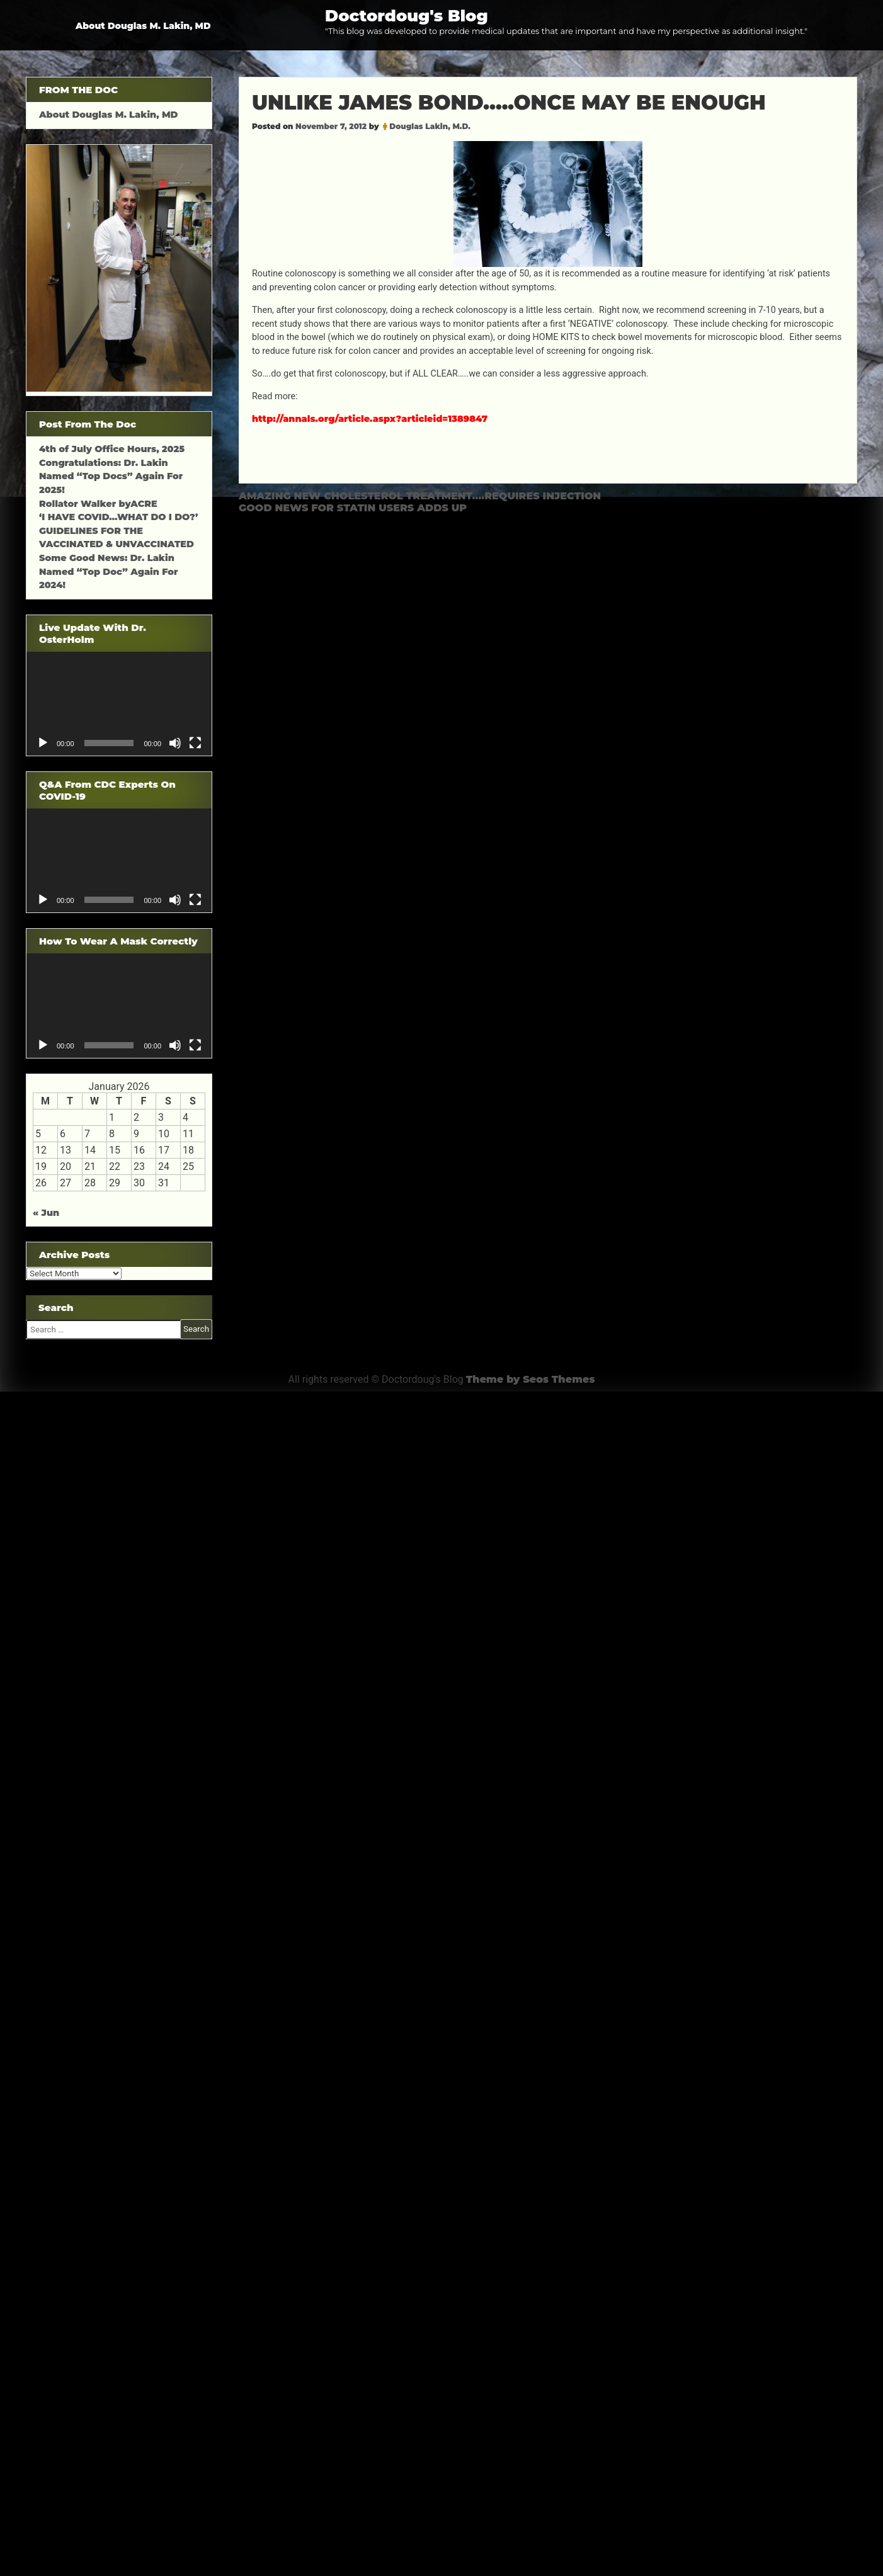 The width and height of the screenshot is (883, 2576). Describe the element at coordinates (429, 126) in the screenshot. I see `Douglas Lakin, M.D.` at that location.